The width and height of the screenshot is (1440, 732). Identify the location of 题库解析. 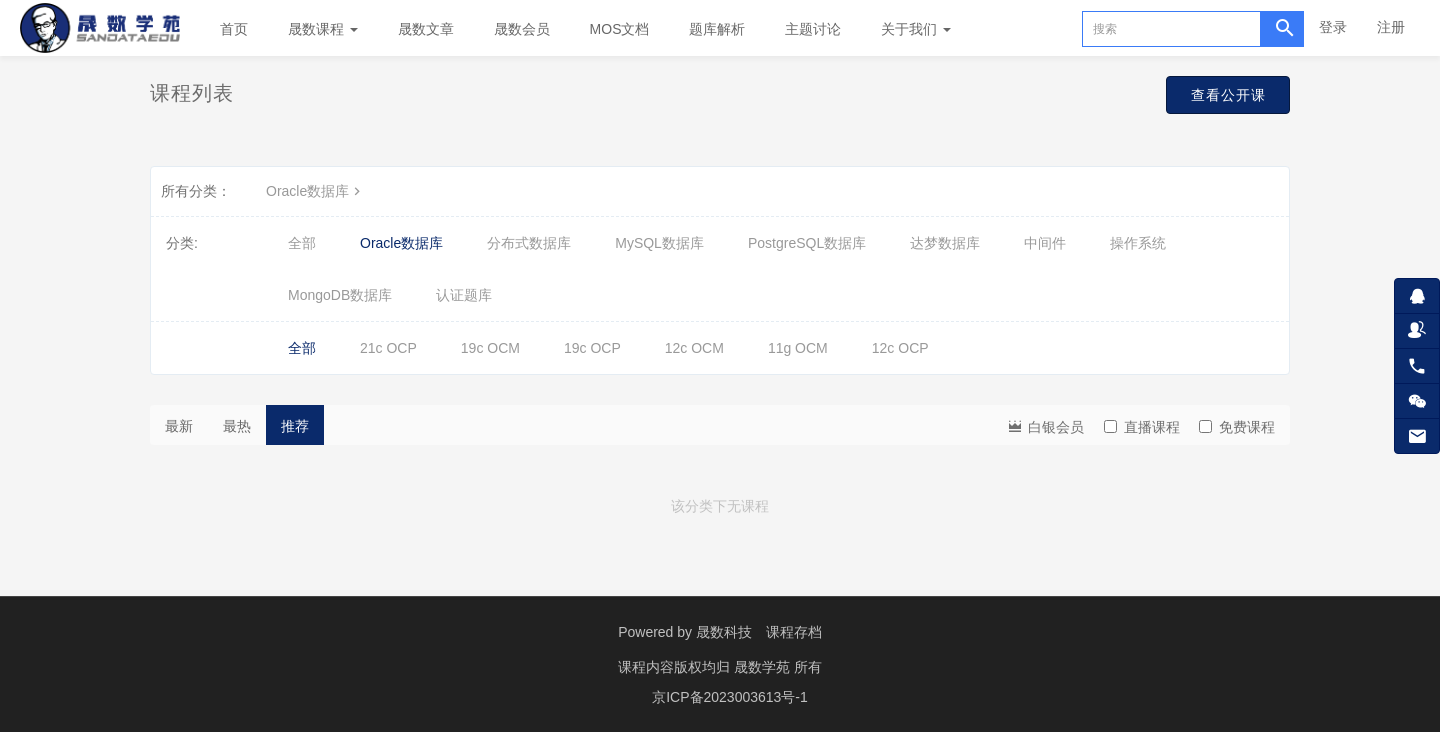
(717, 29).